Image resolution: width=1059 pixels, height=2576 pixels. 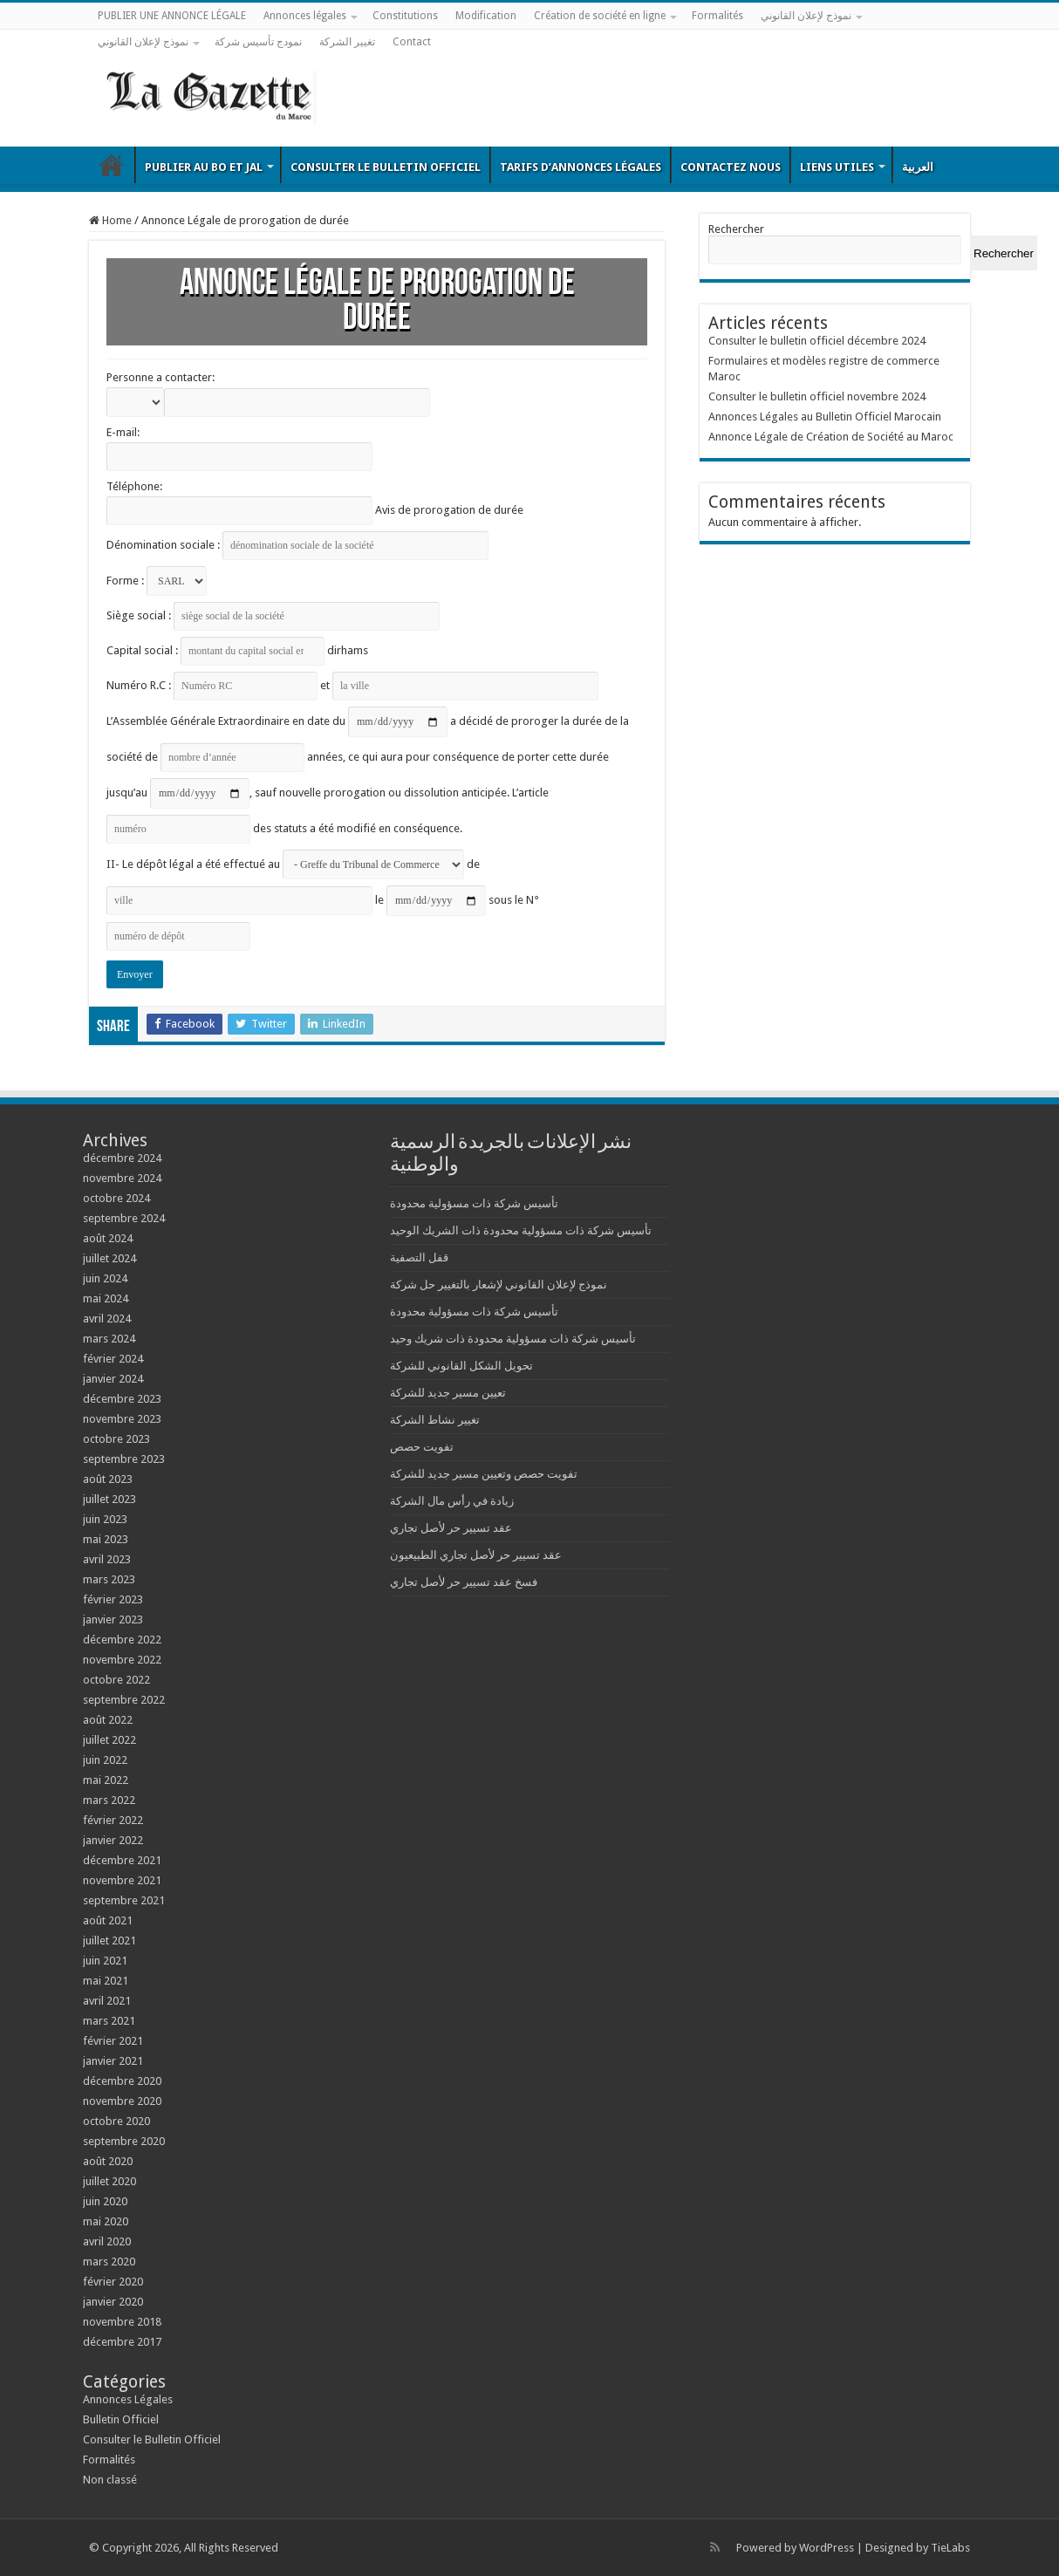 I want to click on décembre 2022, so click(x=122, y=1639).